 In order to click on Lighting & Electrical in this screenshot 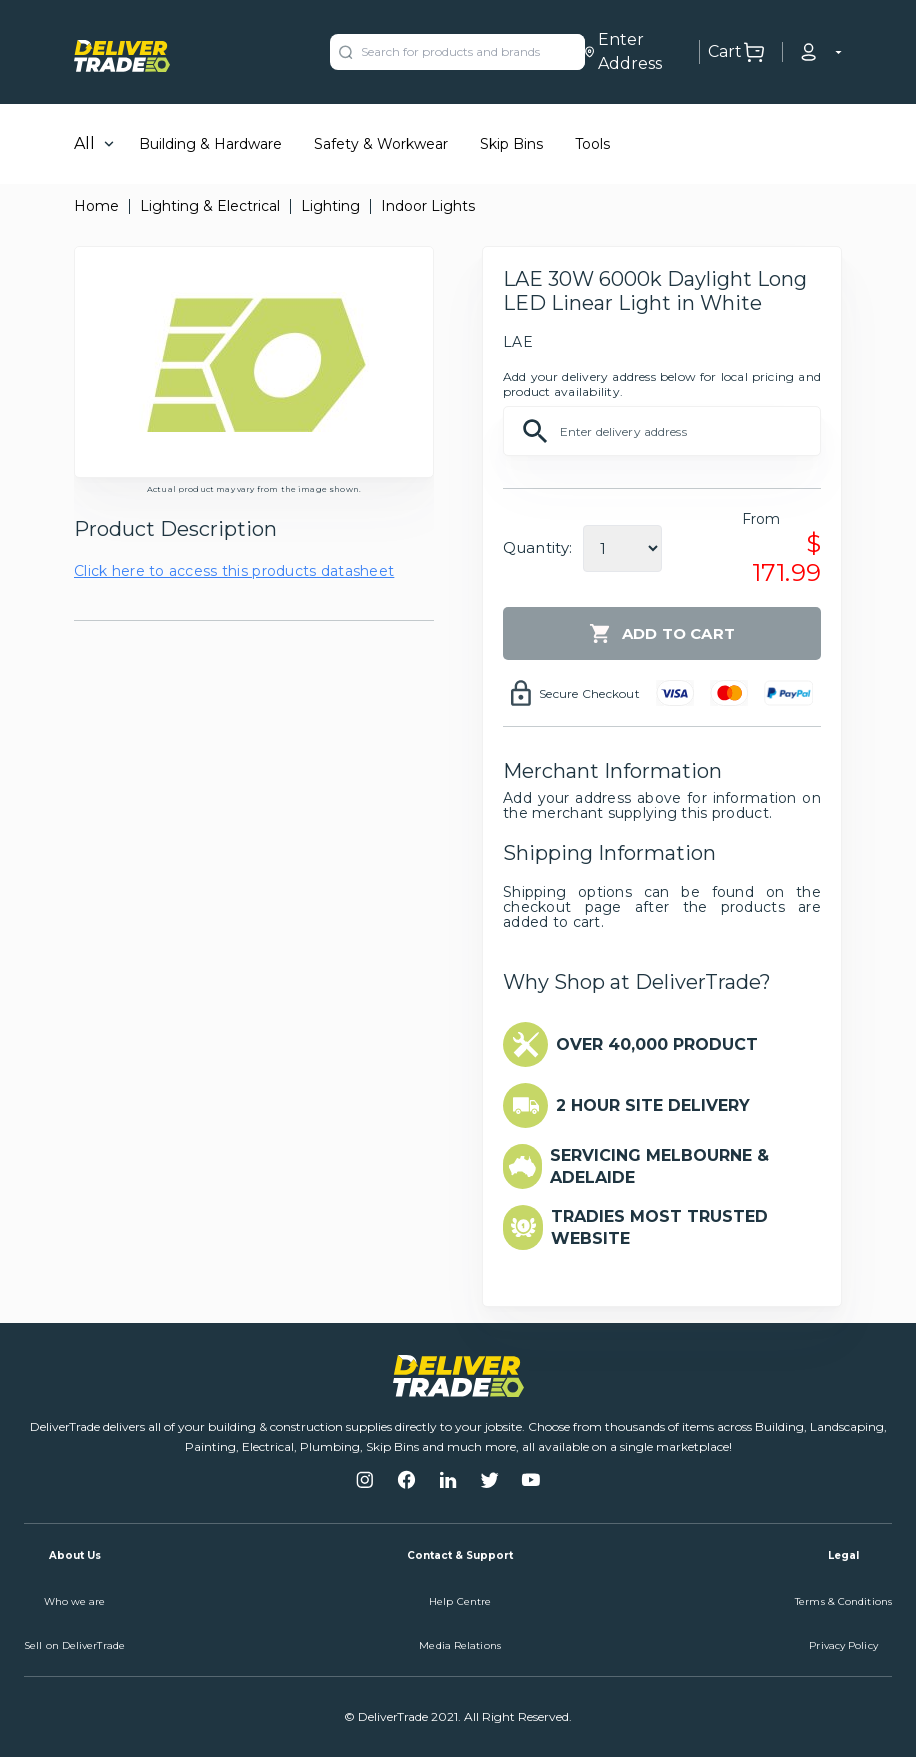, I will do `click(210, 206)`.